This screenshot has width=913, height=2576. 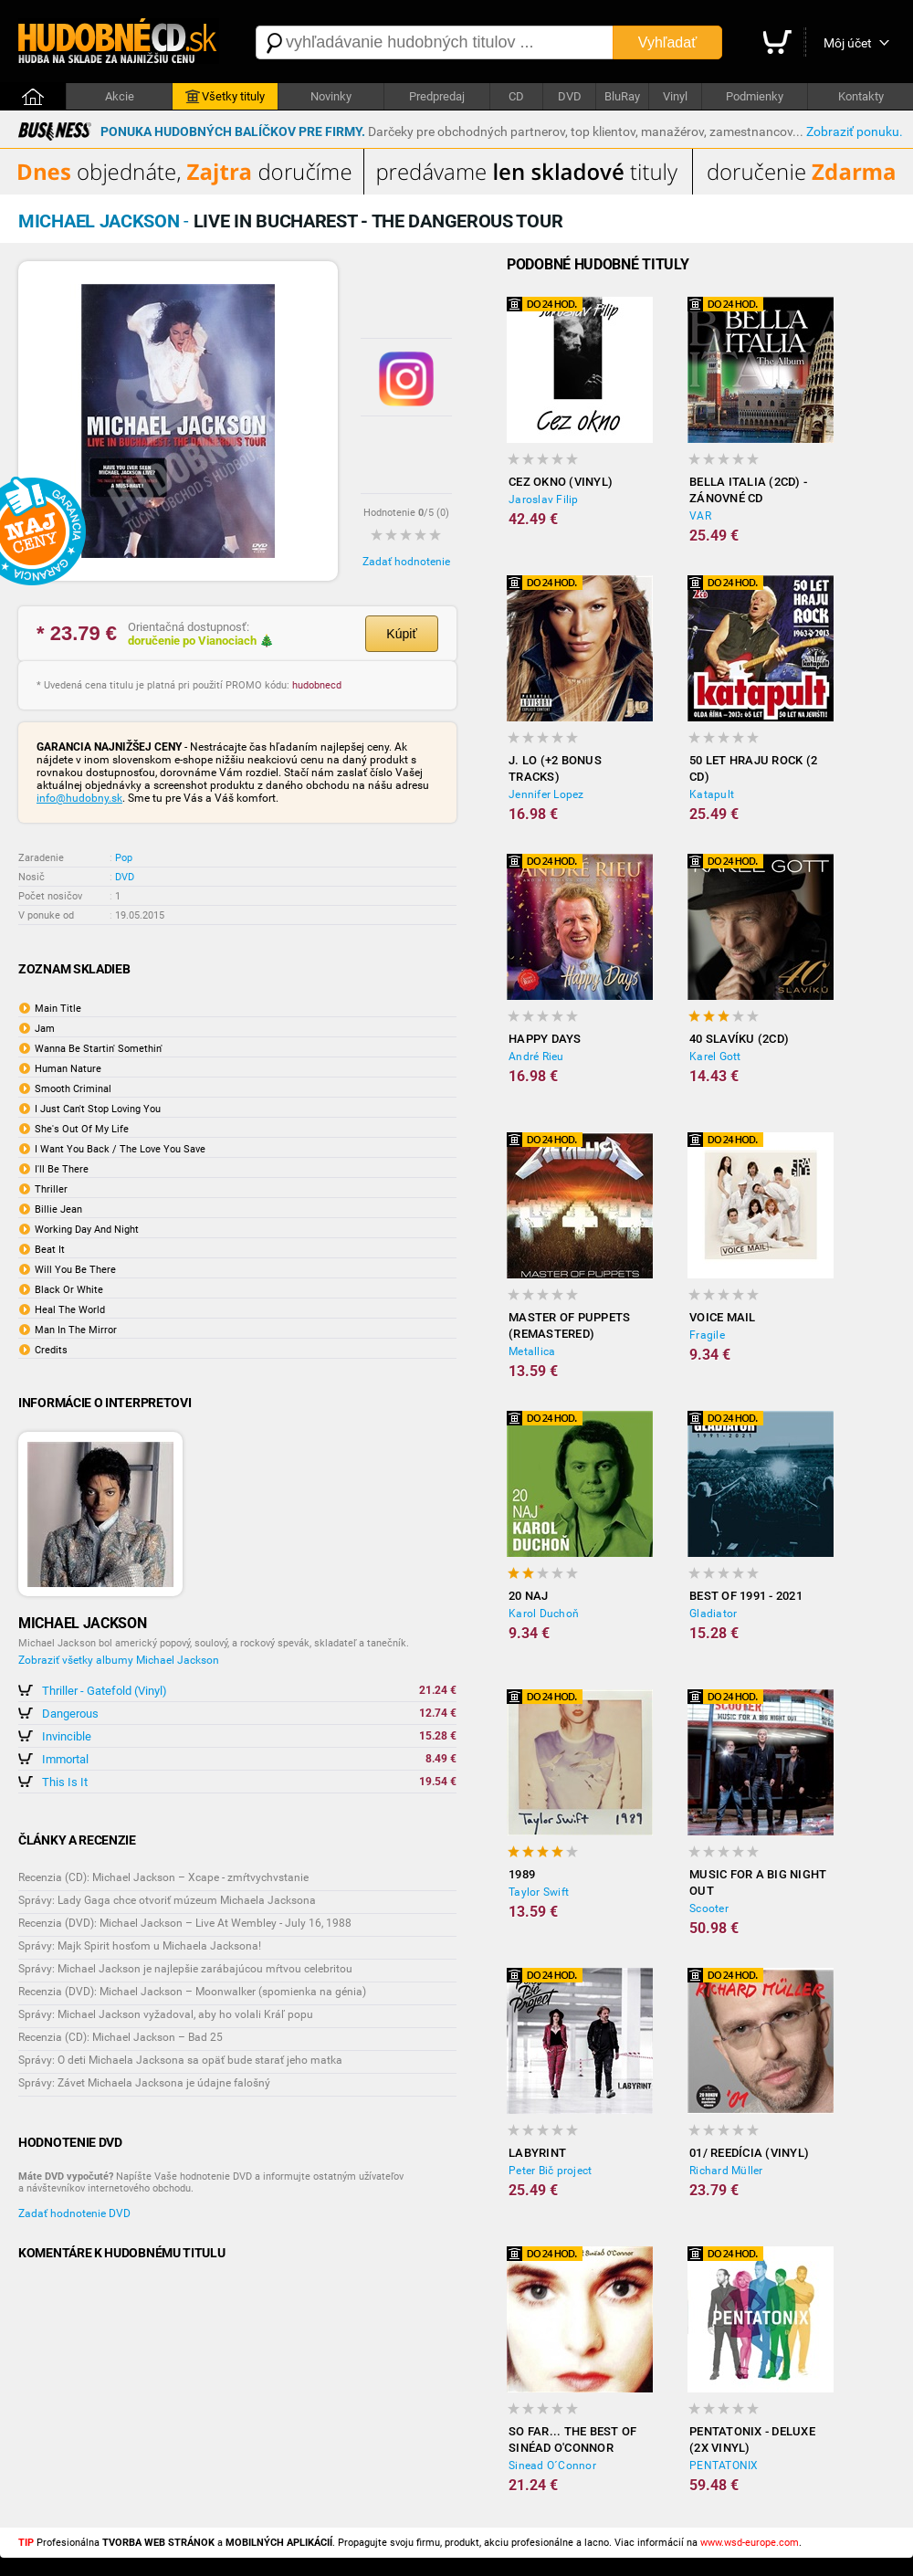 I want to click on 40 slavíku (2CD), so click(x=739, y=1039).